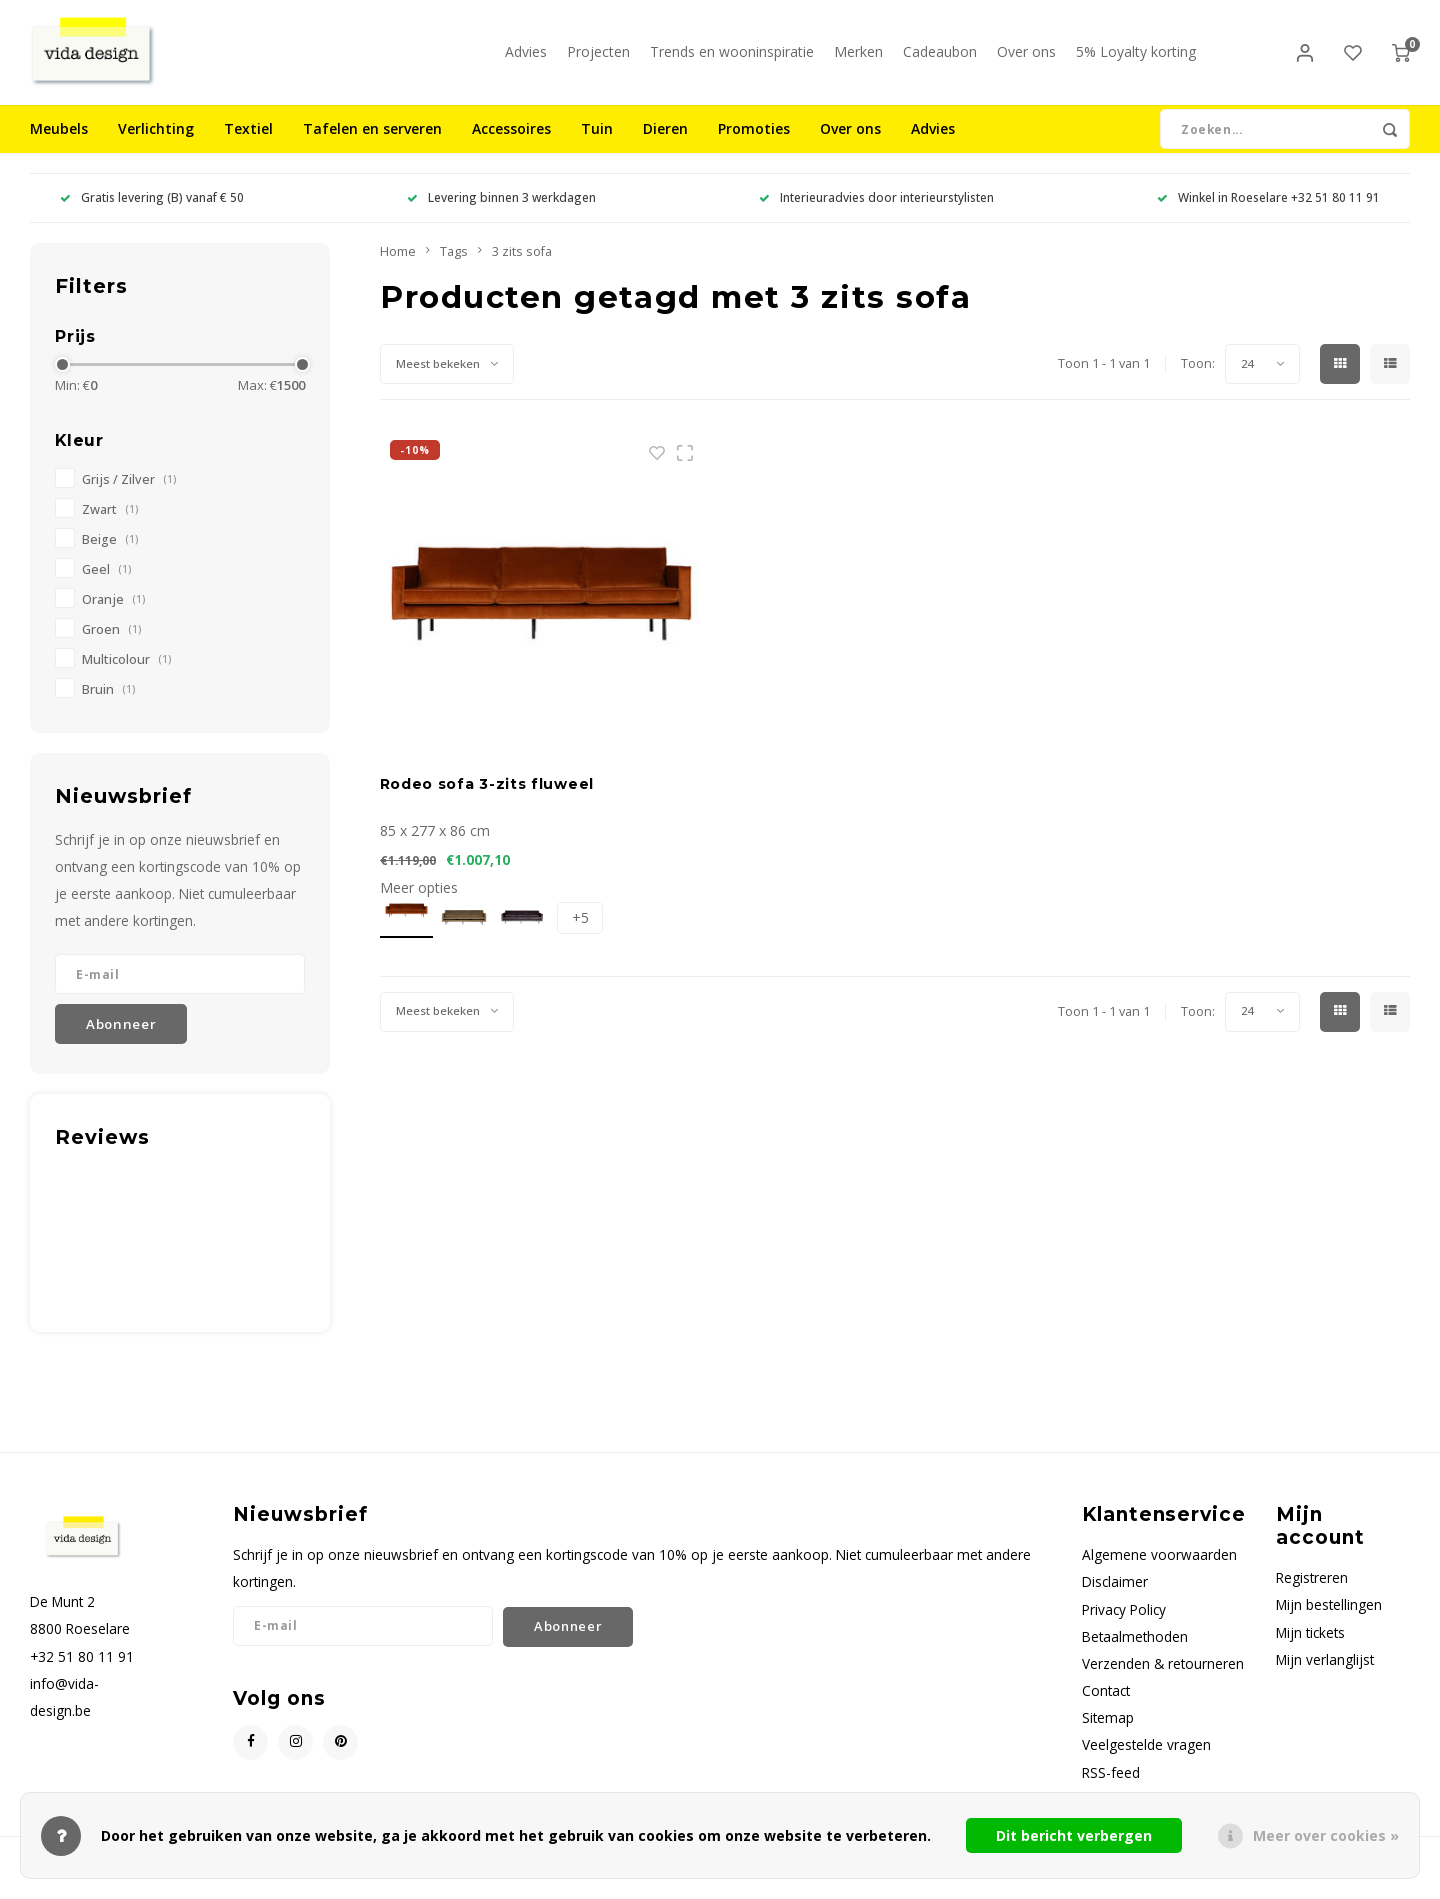 This screenshot has width=1440, height=1899. I want to click on Verzenden & retourneren, so click(1163, 1678).